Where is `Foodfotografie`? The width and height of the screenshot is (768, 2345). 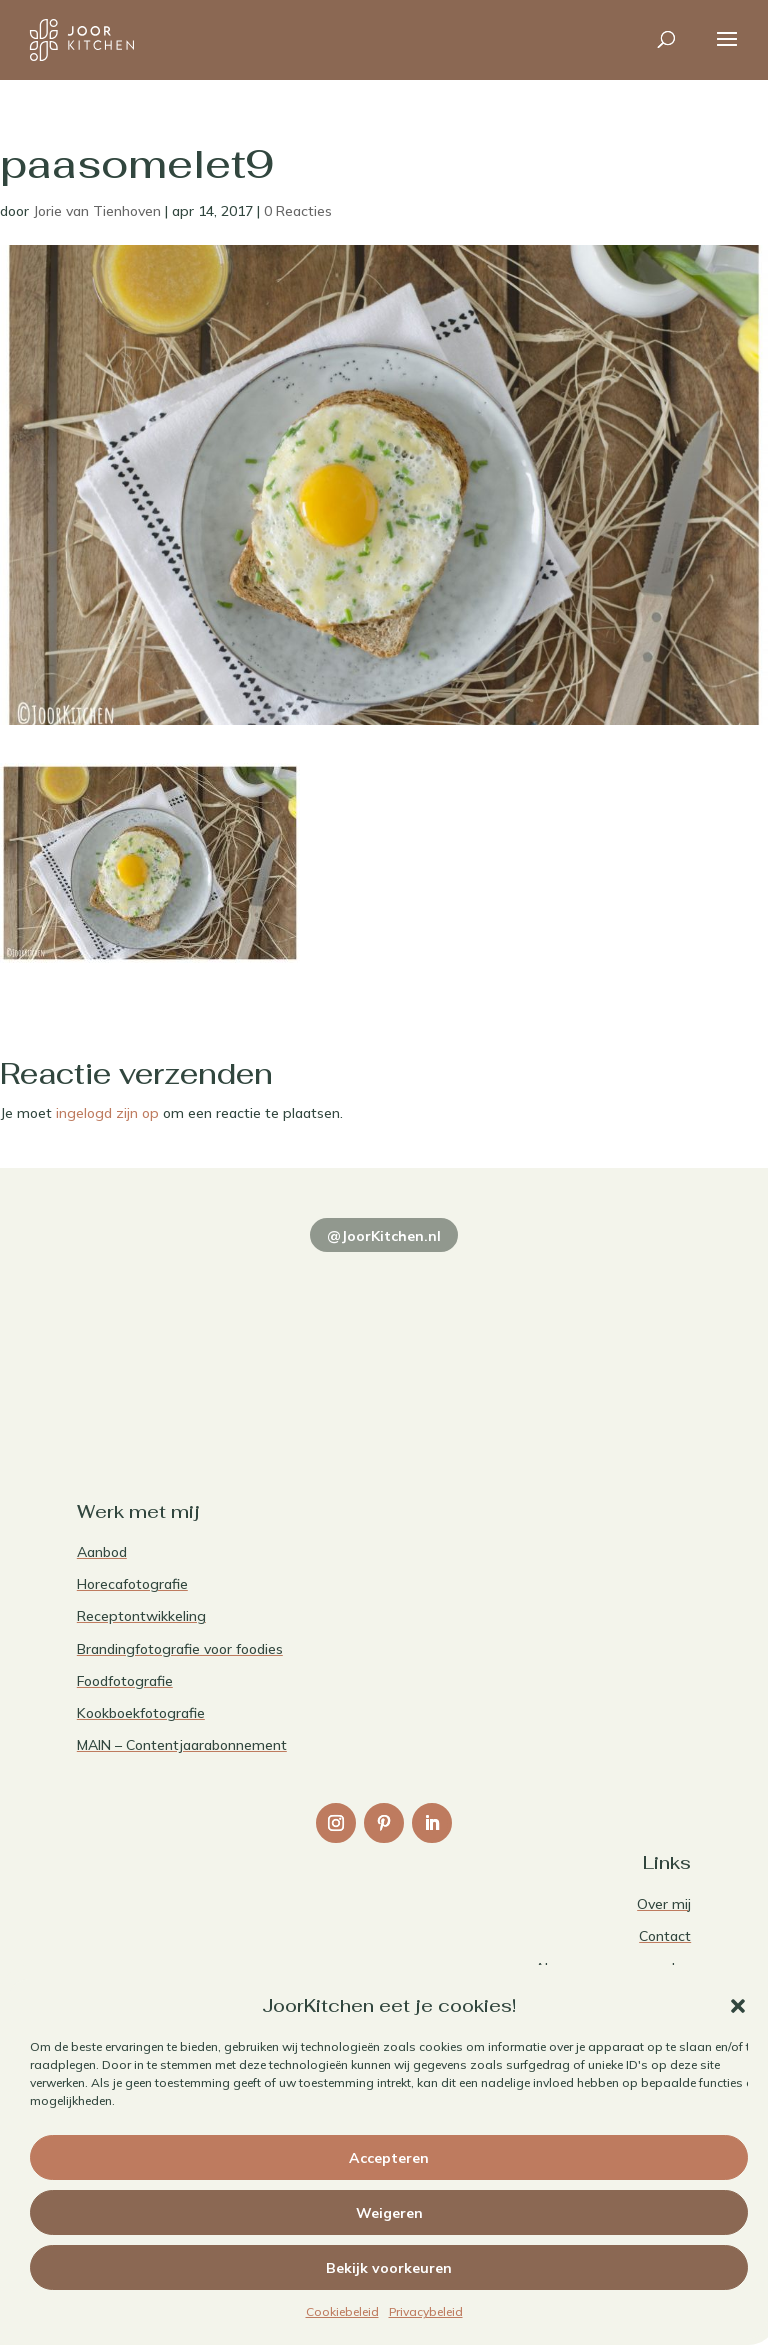 Foodfotografie is located at coordinates (125, 1681).